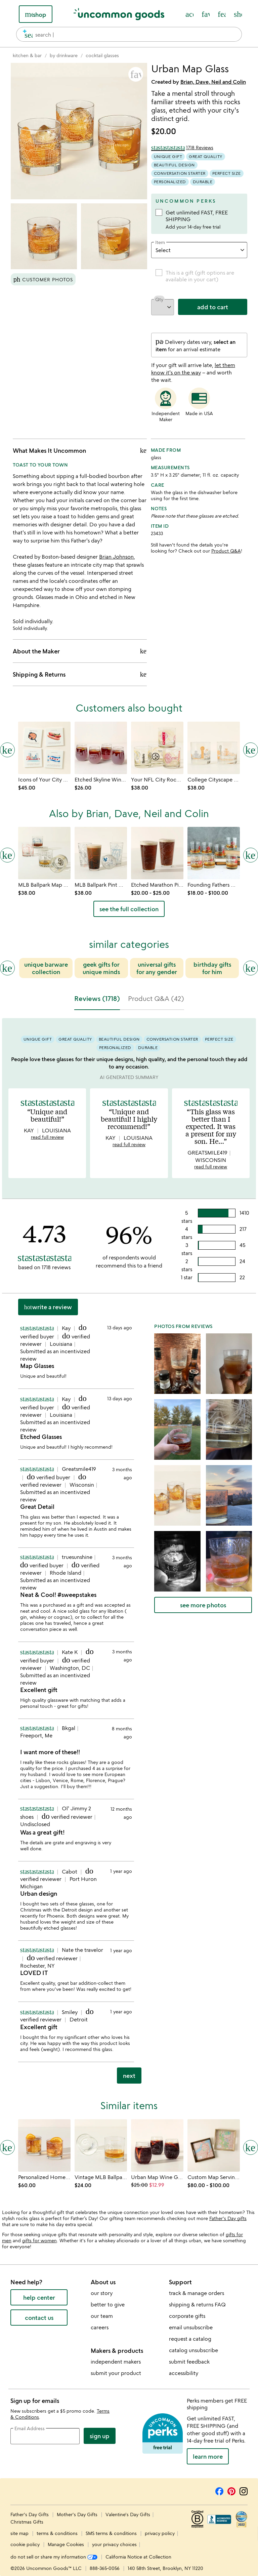  I want to click on read full review, so click(47, 1137).